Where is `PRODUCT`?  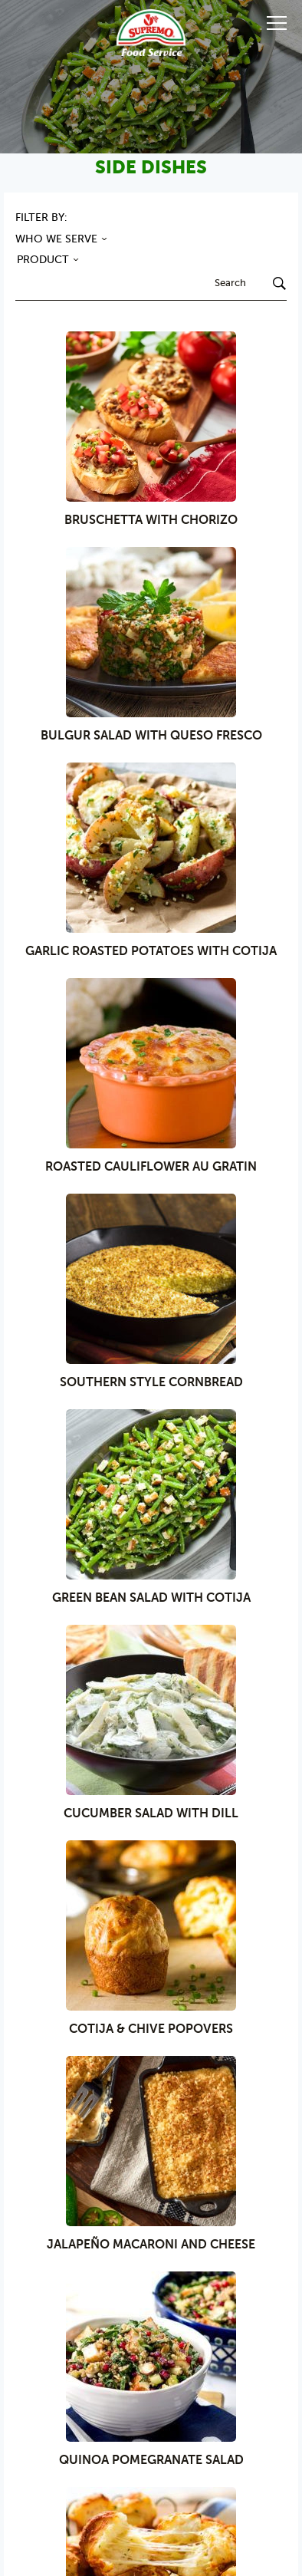 PRODUCT is located at coordinates (49, 260).